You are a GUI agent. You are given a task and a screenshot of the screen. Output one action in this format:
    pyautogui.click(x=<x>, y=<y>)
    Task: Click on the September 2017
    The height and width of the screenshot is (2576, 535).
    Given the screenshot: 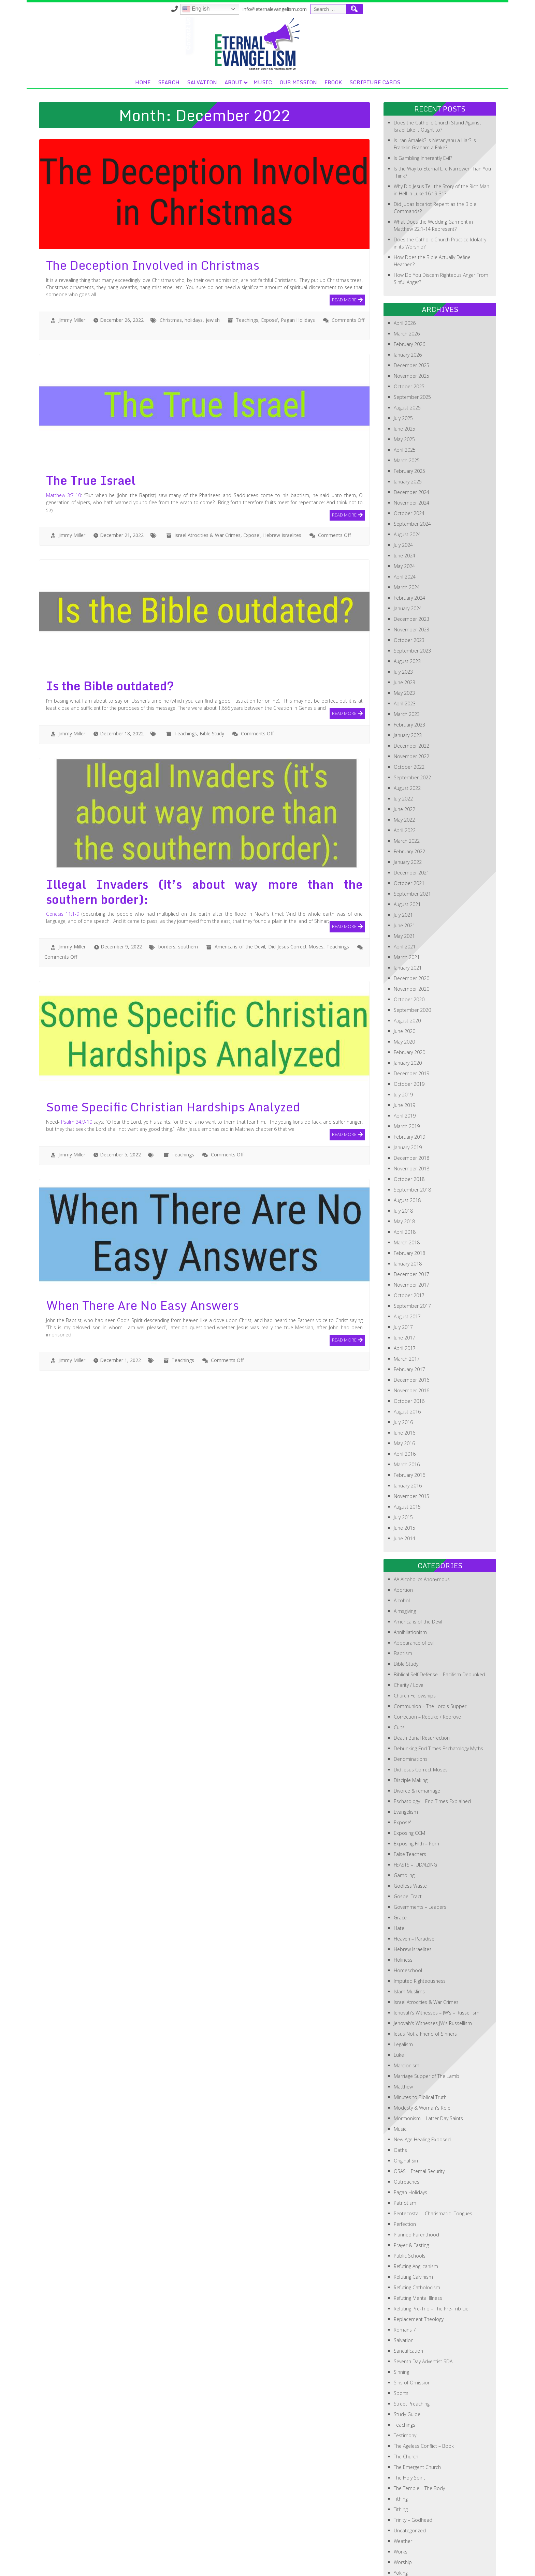 What is the action you would take?
    pyautogui.click(x=412, y=1257)
    